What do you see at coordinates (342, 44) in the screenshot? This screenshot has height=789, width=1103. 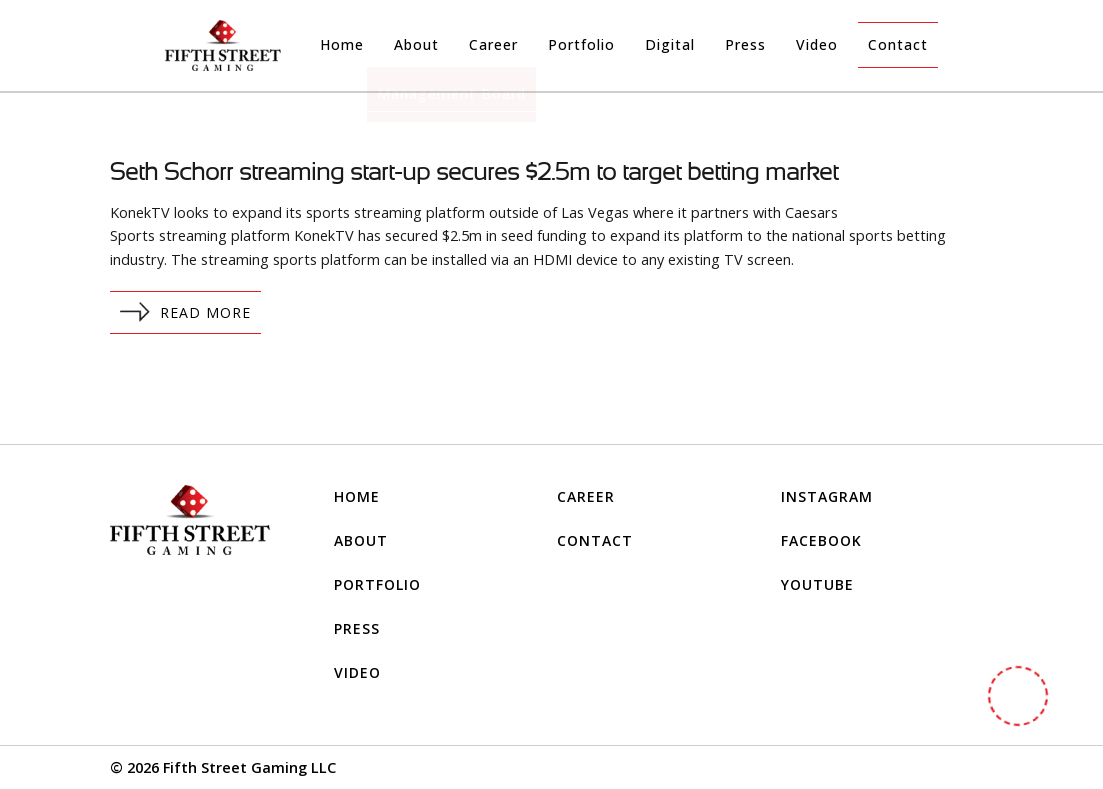 I see `Home` at bounding box center [342, 44].